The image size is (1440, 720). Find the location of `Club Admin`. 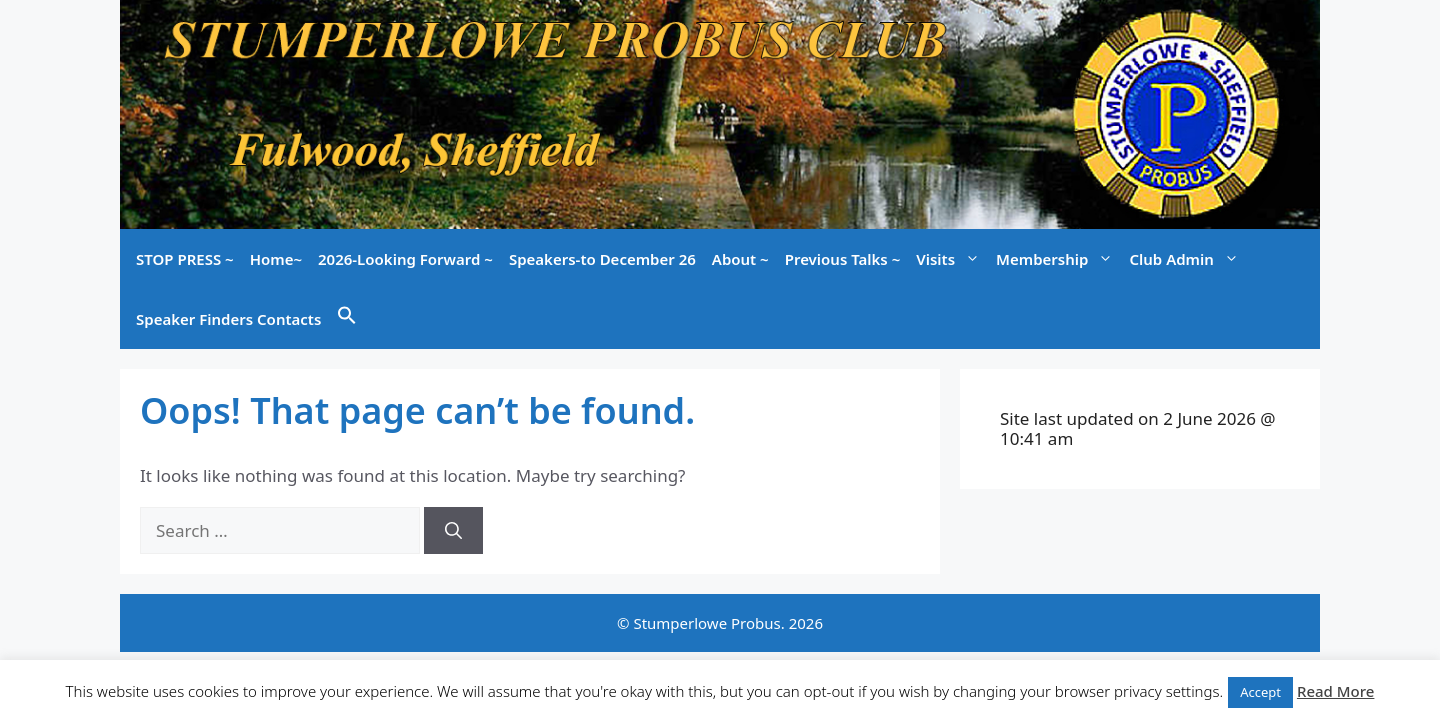

Club Admin is located at coordinates (1187, 259).